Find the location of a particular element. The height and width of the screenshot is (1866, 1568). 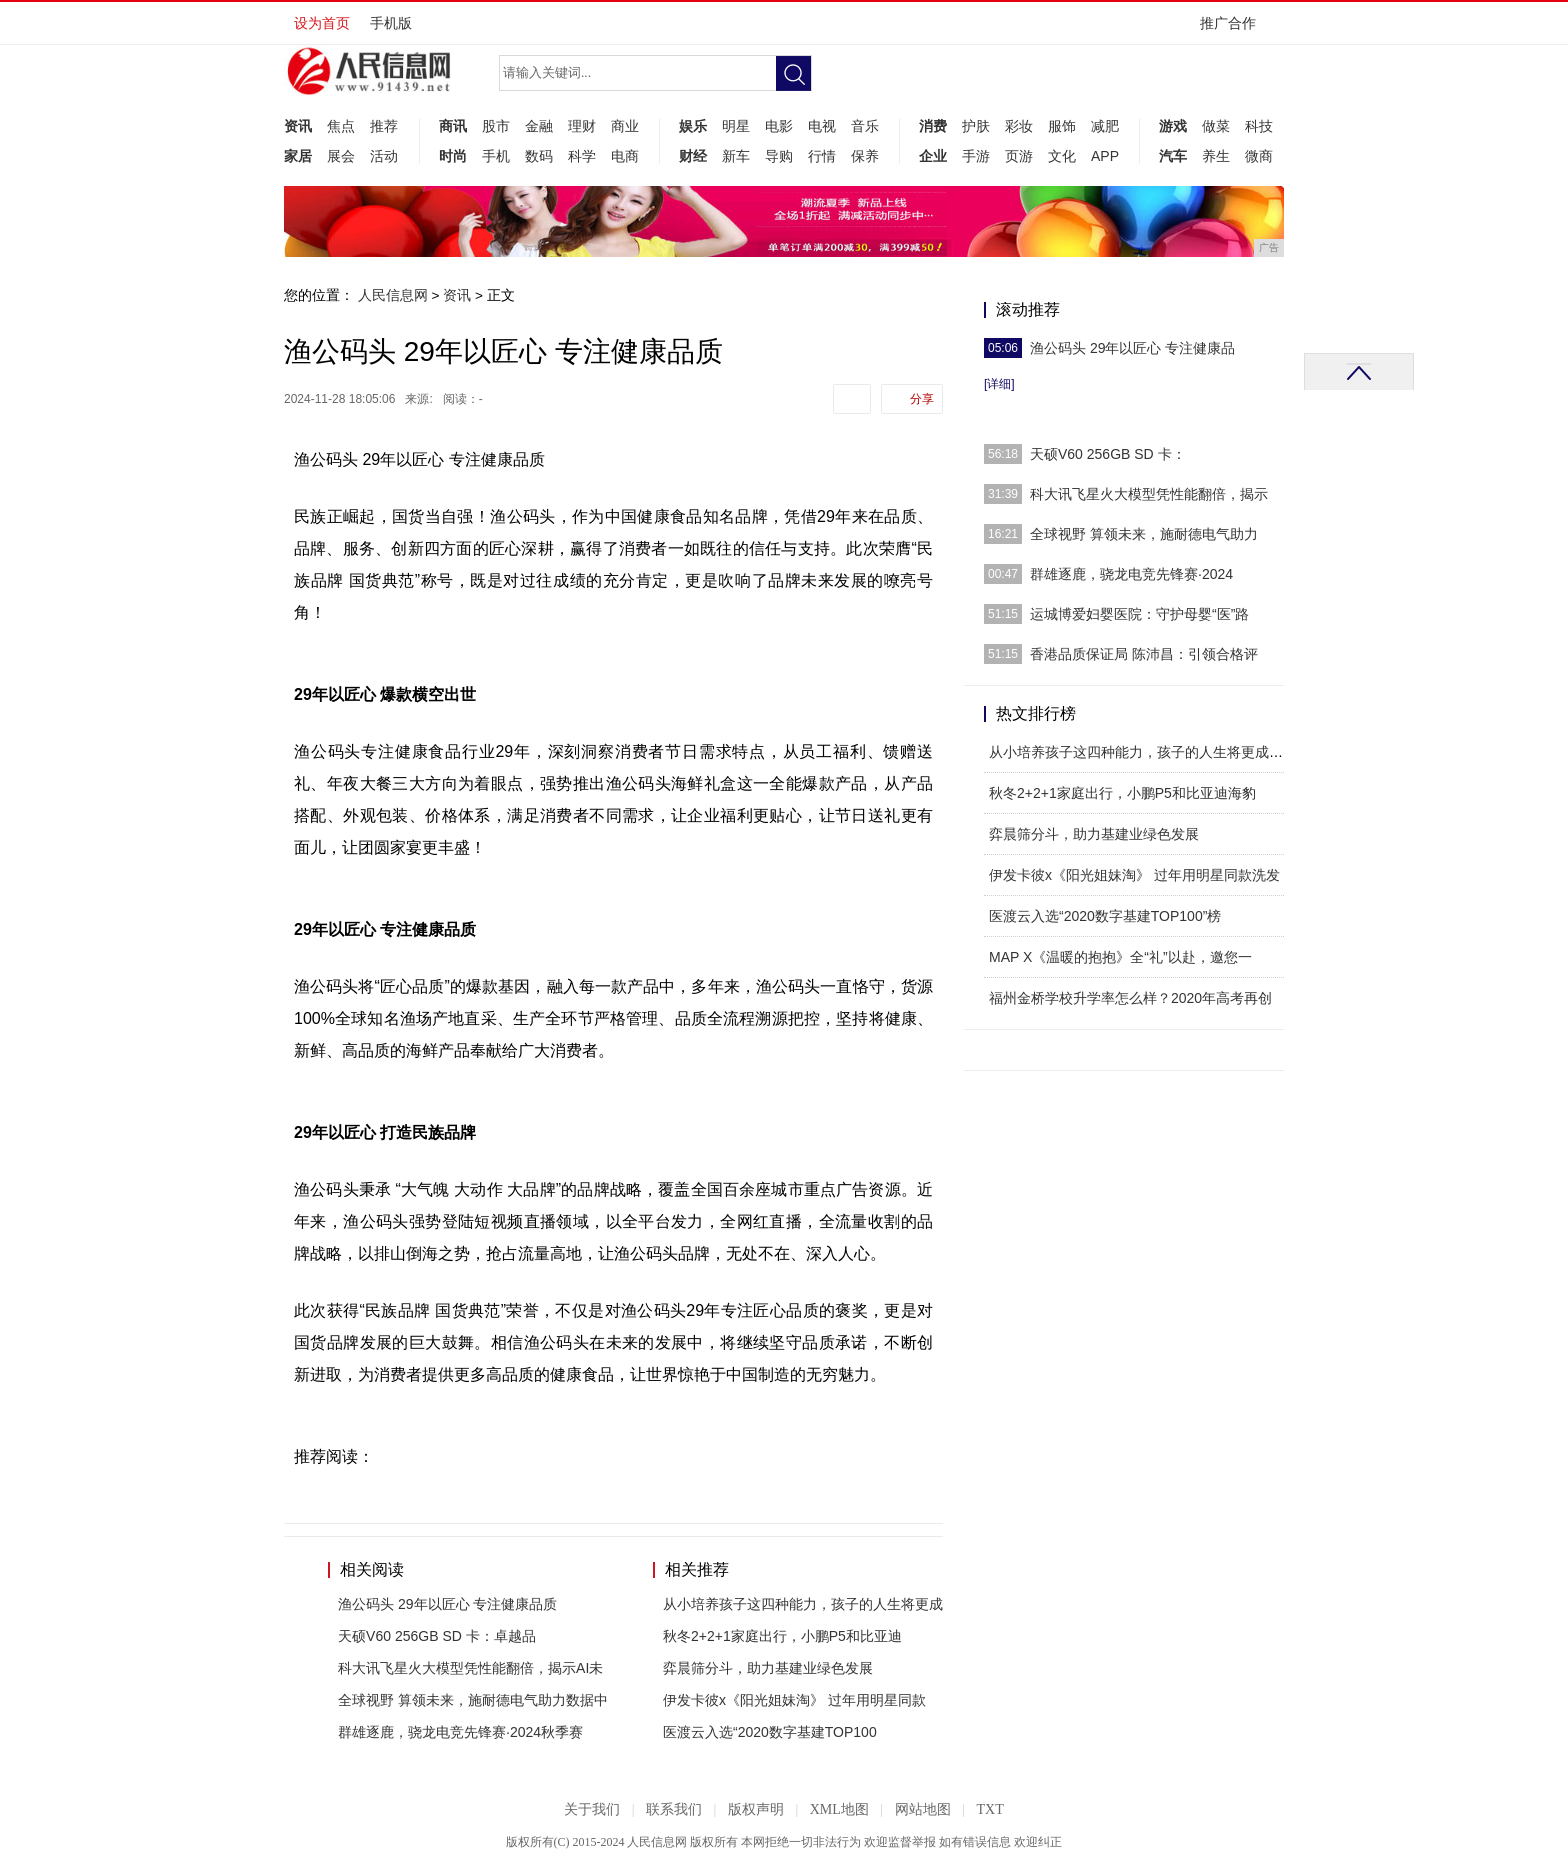

时尚 is located at coordinates (453, 156).